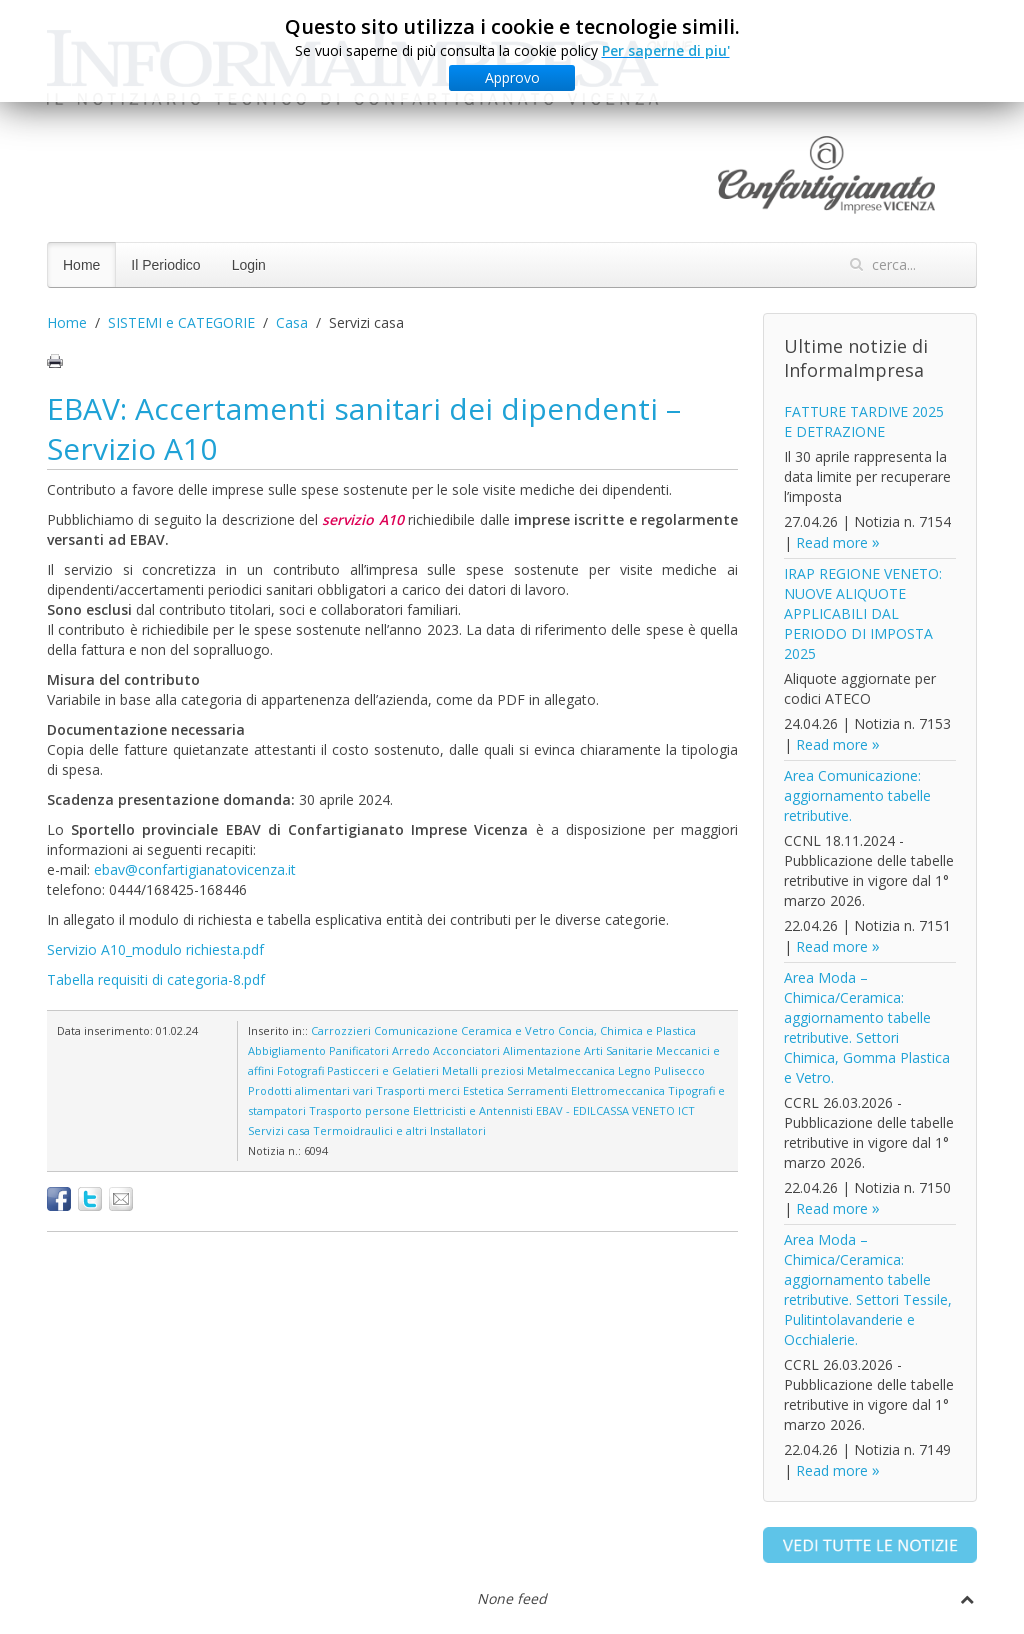 Image resolution: width=1024 pixels, height=1634 pixels. I want to click on Alimentazione, so click(542, 1050).